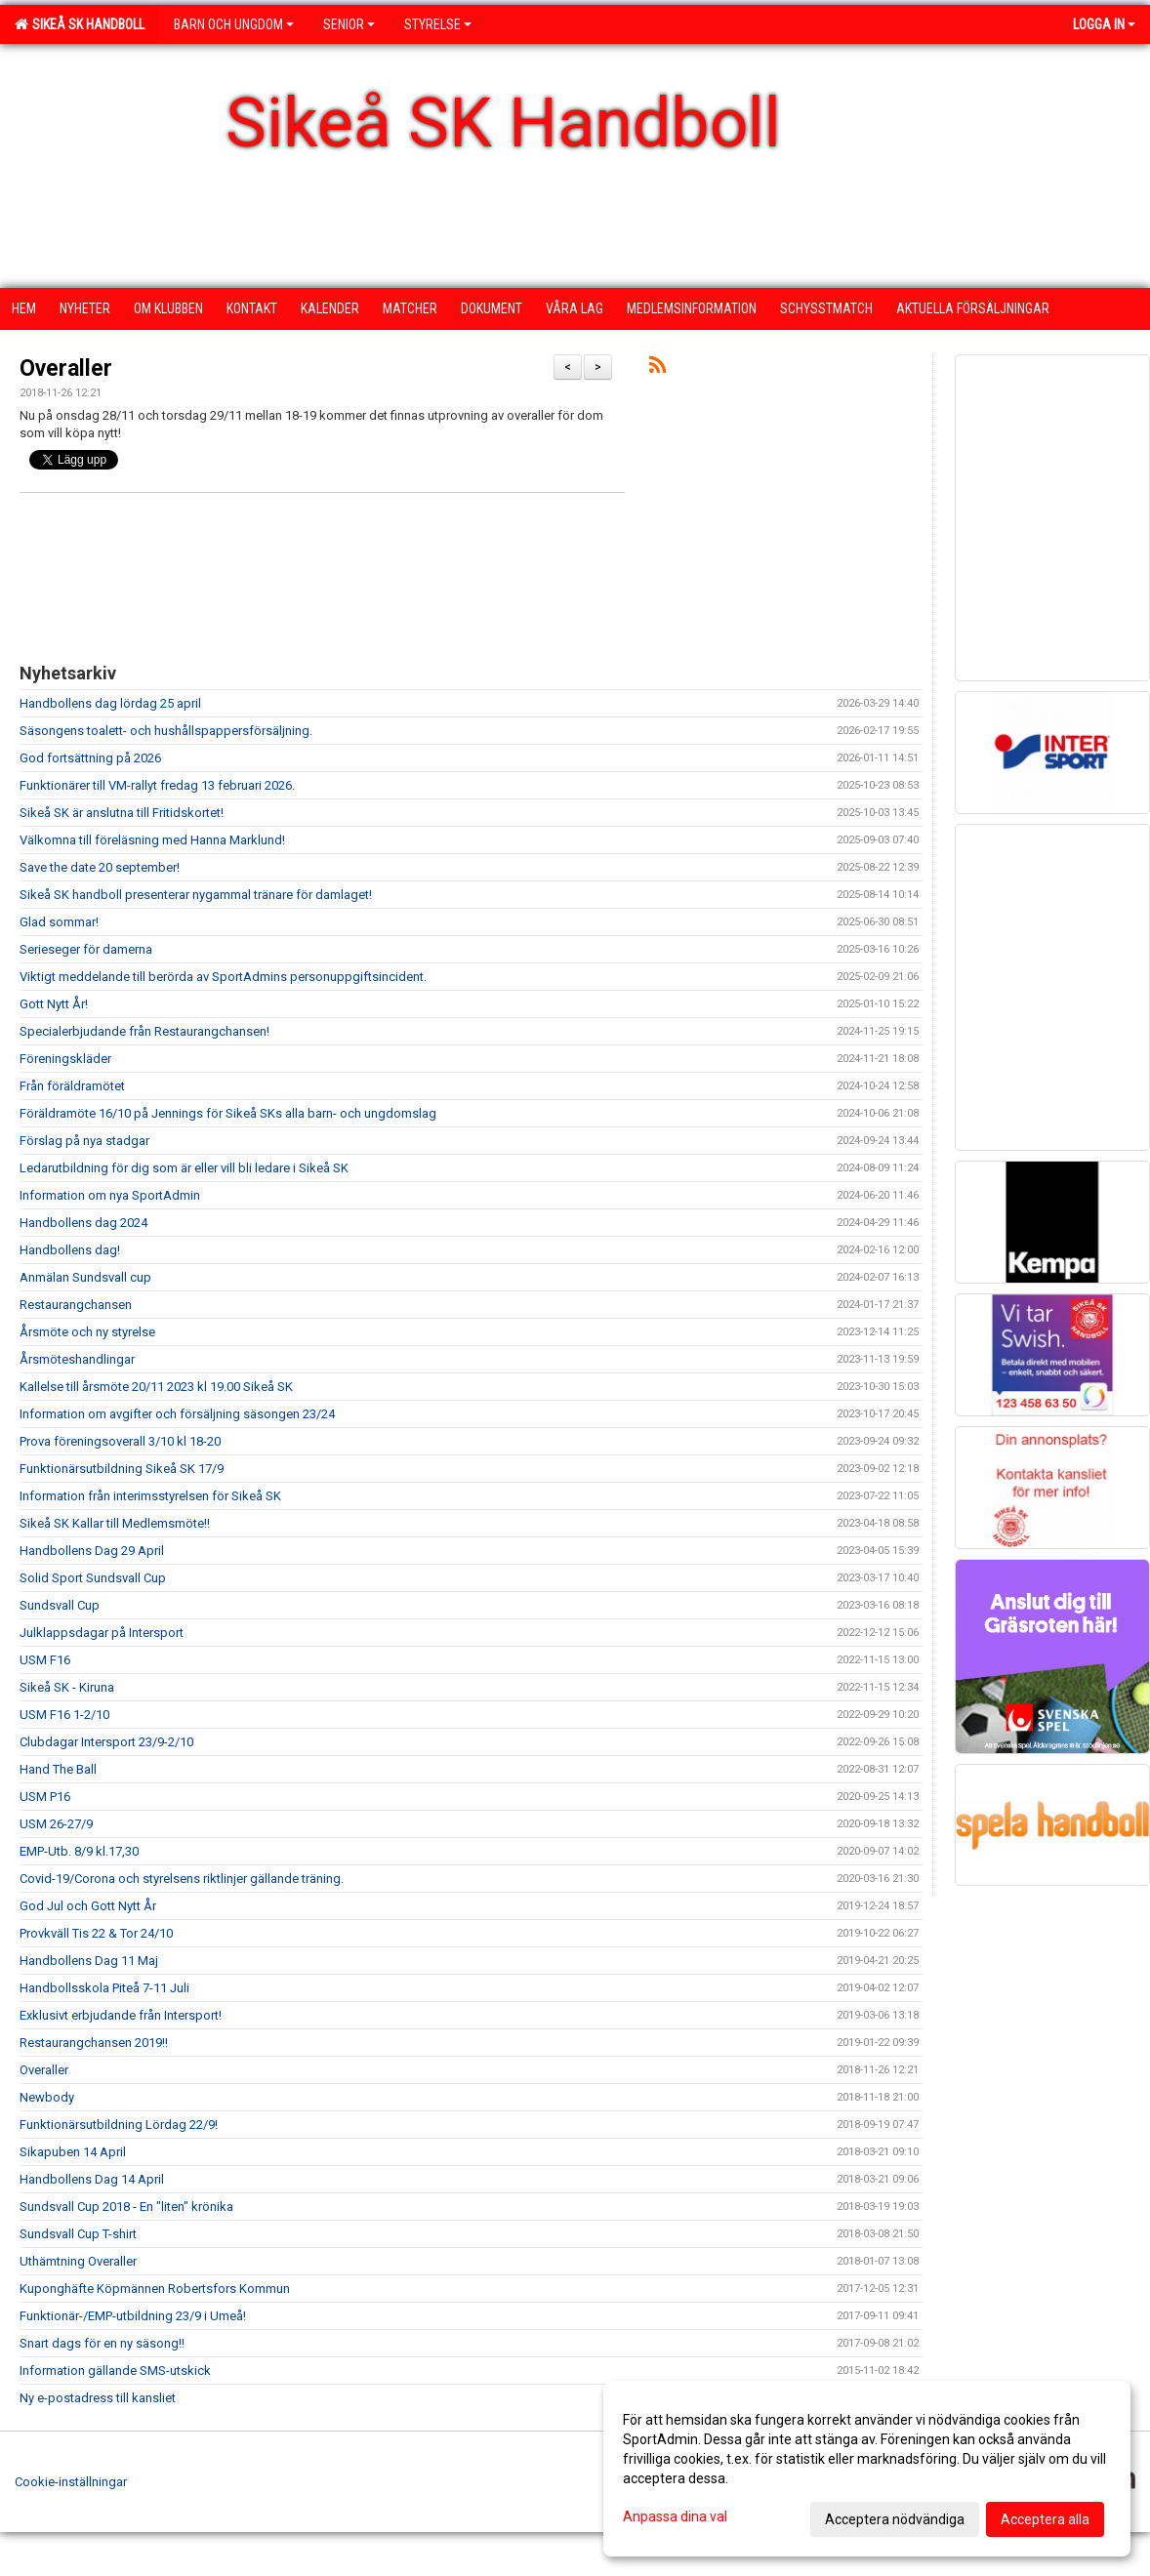 The height and width of the screenshot is (2576, 1150). What do you see at coordinates (122, 1468) in the screenshot?
I see `Funktionärsutbildning Sikeå SK 17/9` at bounding box center [122, 1468].